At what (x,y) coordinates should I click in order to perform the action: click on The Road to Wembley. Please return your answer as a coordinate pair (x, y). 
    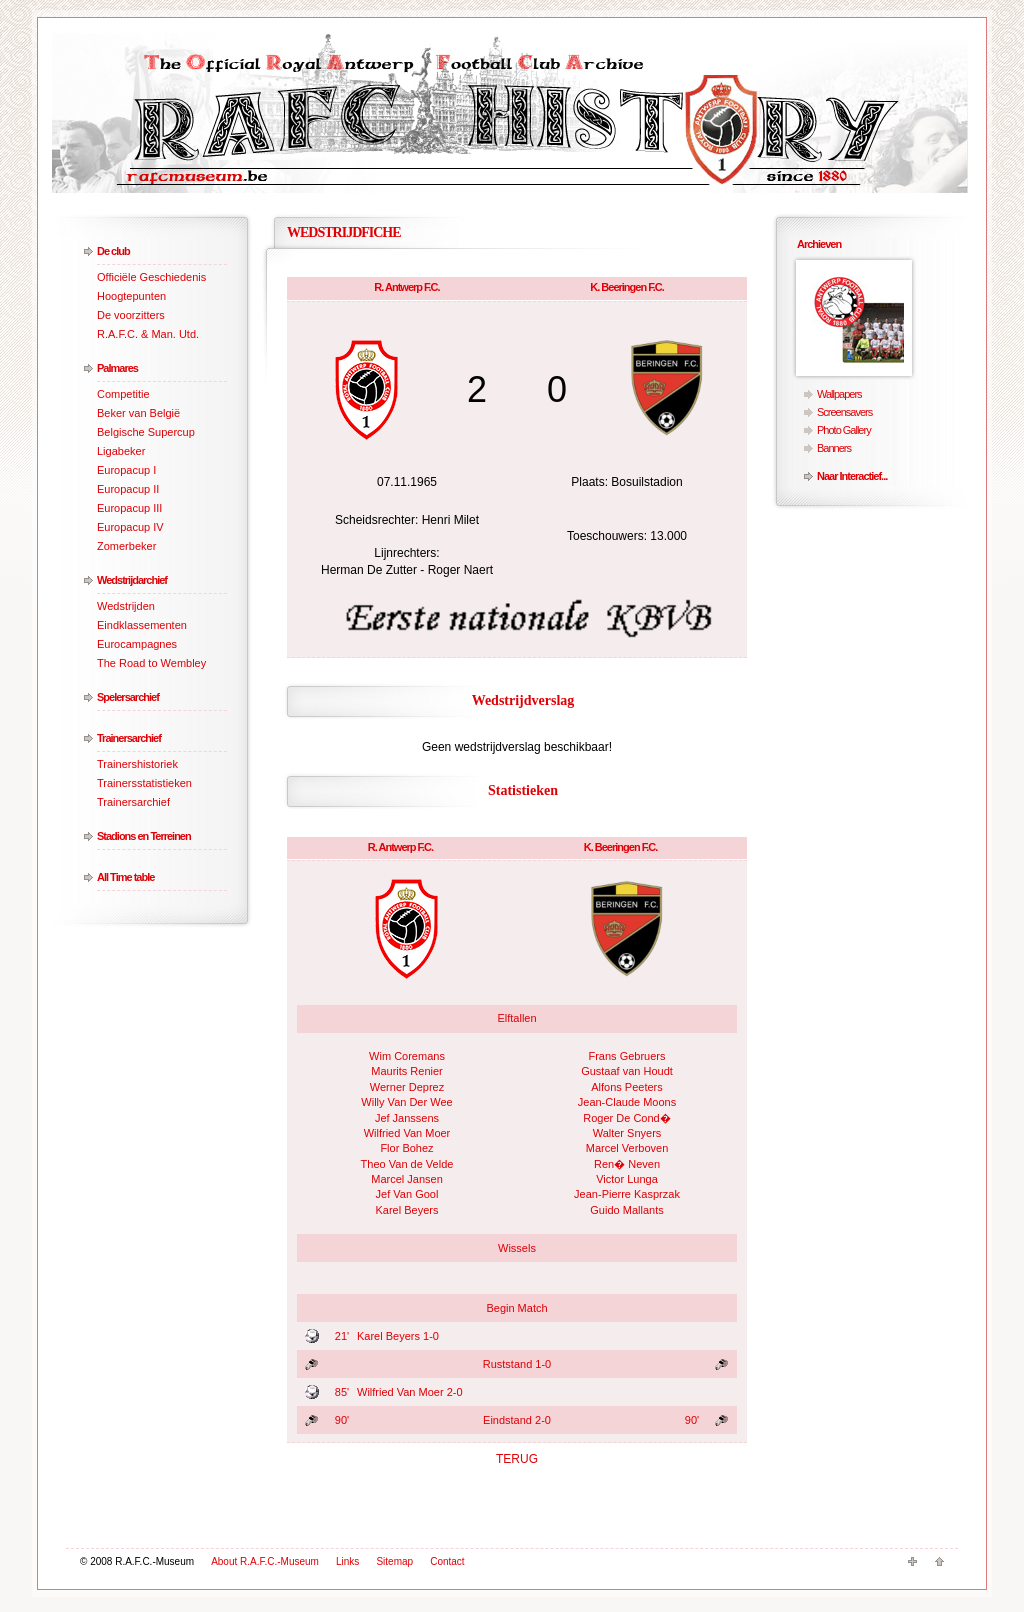
    Looking at the image, I should click on (151, 663).